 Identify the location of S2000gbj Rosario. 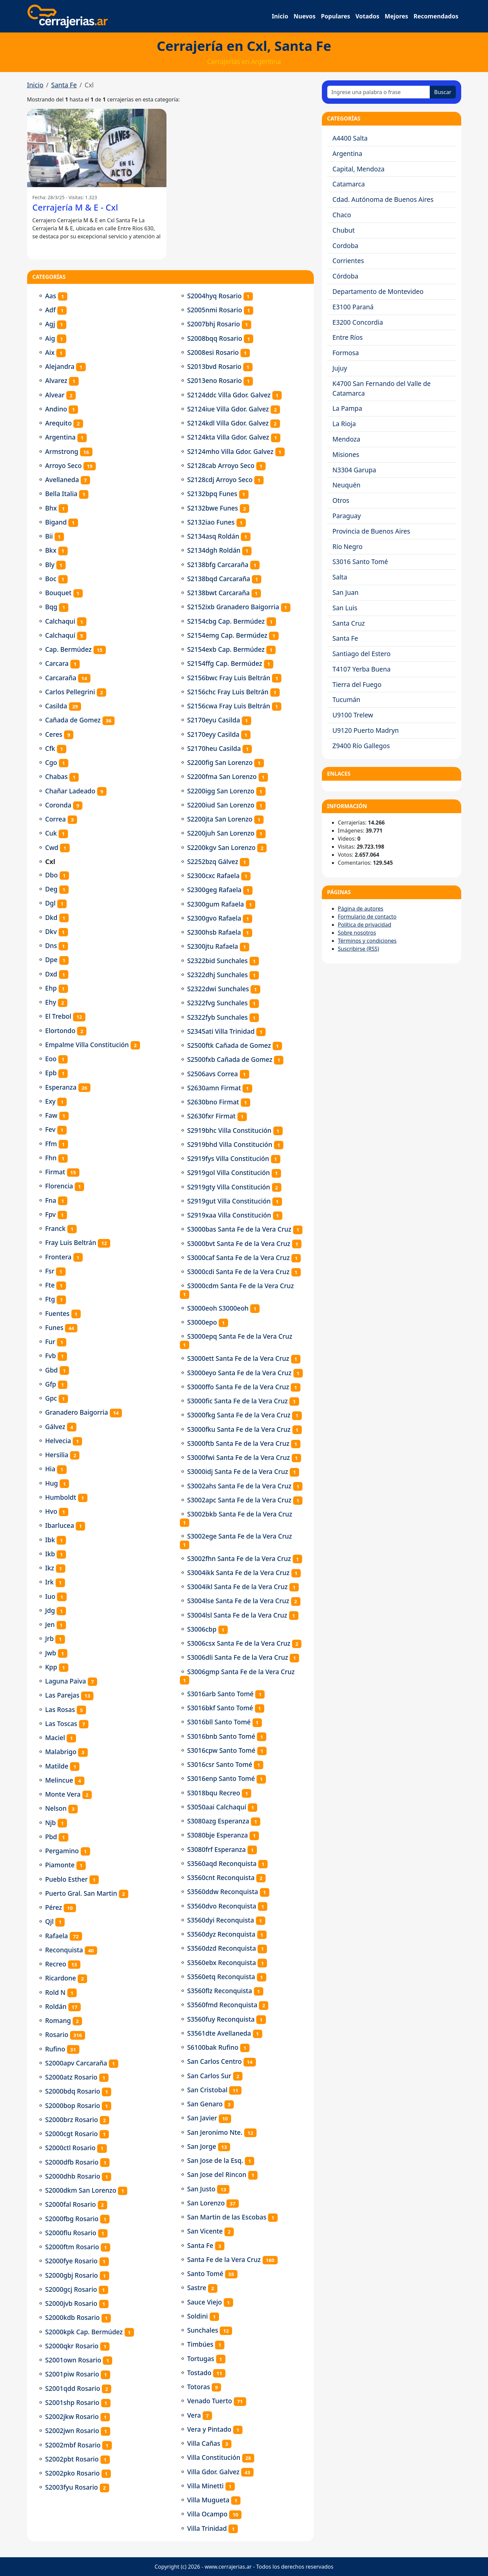
(71, 2275).